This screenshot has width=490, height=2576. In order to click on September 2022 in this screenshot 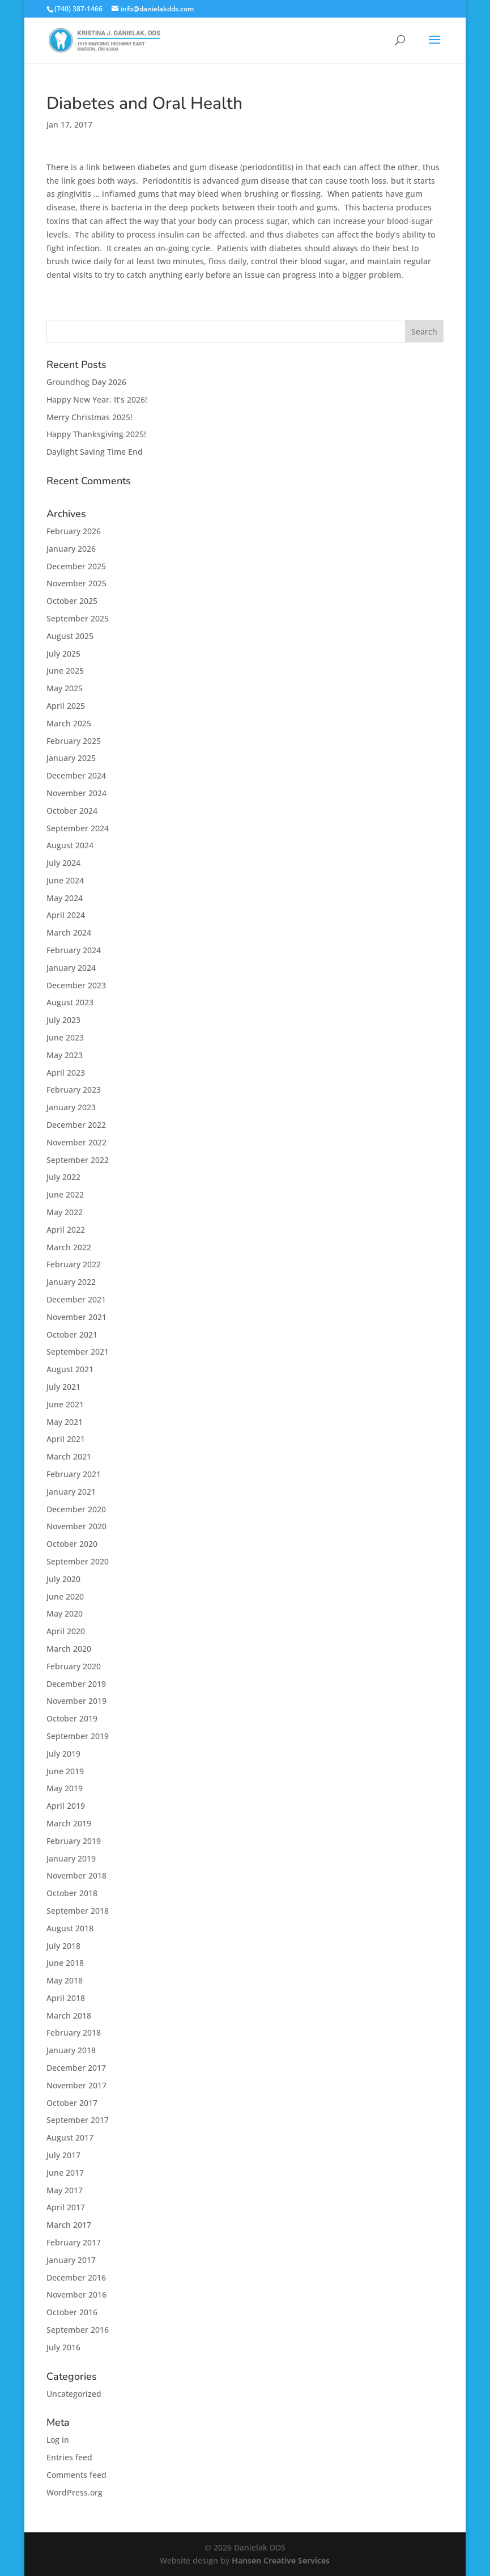, I will do `click(77, 1159)`.